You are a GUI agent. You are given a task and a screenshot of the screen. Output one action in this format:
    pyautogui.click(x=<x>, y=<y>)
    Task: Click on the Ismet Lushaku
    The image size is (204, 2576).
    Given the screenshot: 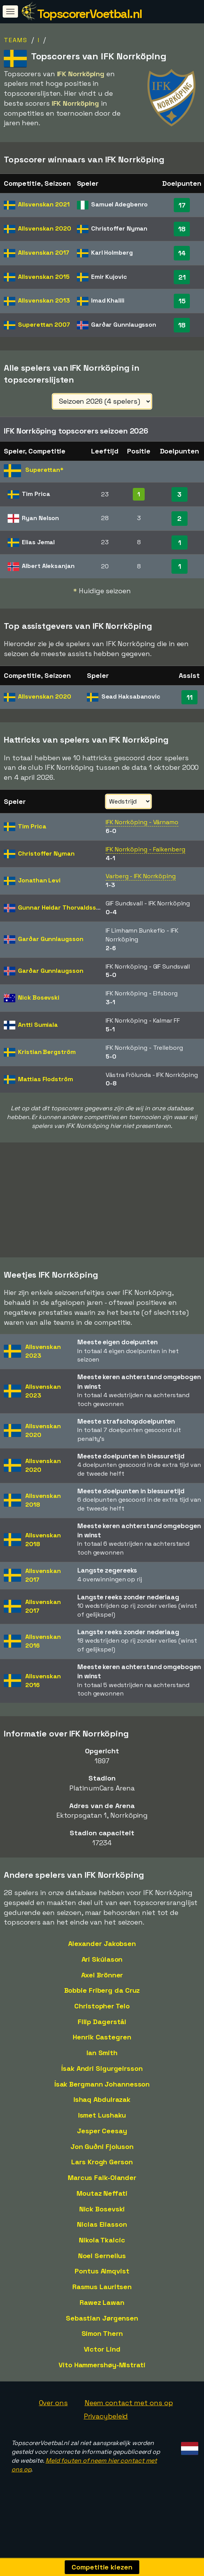 What is the action you would take?
    pyautogui.click(x=102, y=2125)
    